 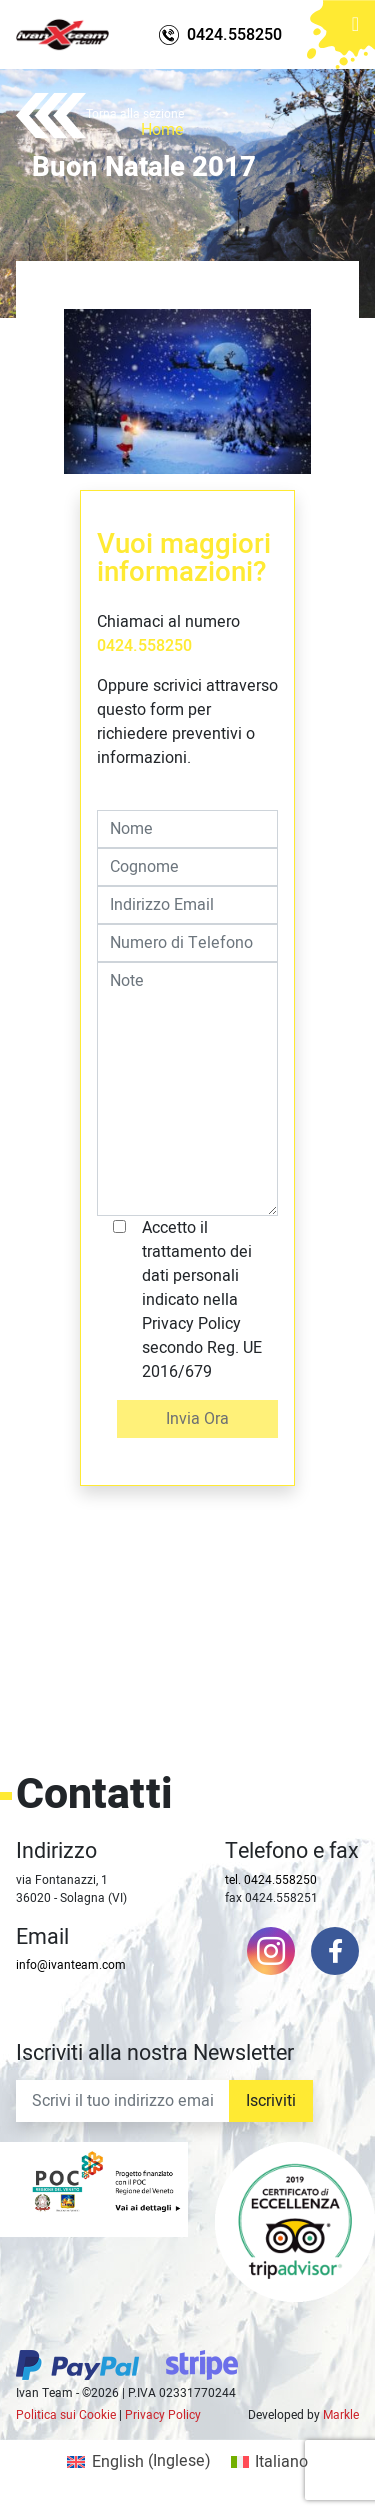 What do you see at coordinates (271, 1880) in the screenshot?
I see `tel. 0424.558250` at bounding box center [271, 1880].